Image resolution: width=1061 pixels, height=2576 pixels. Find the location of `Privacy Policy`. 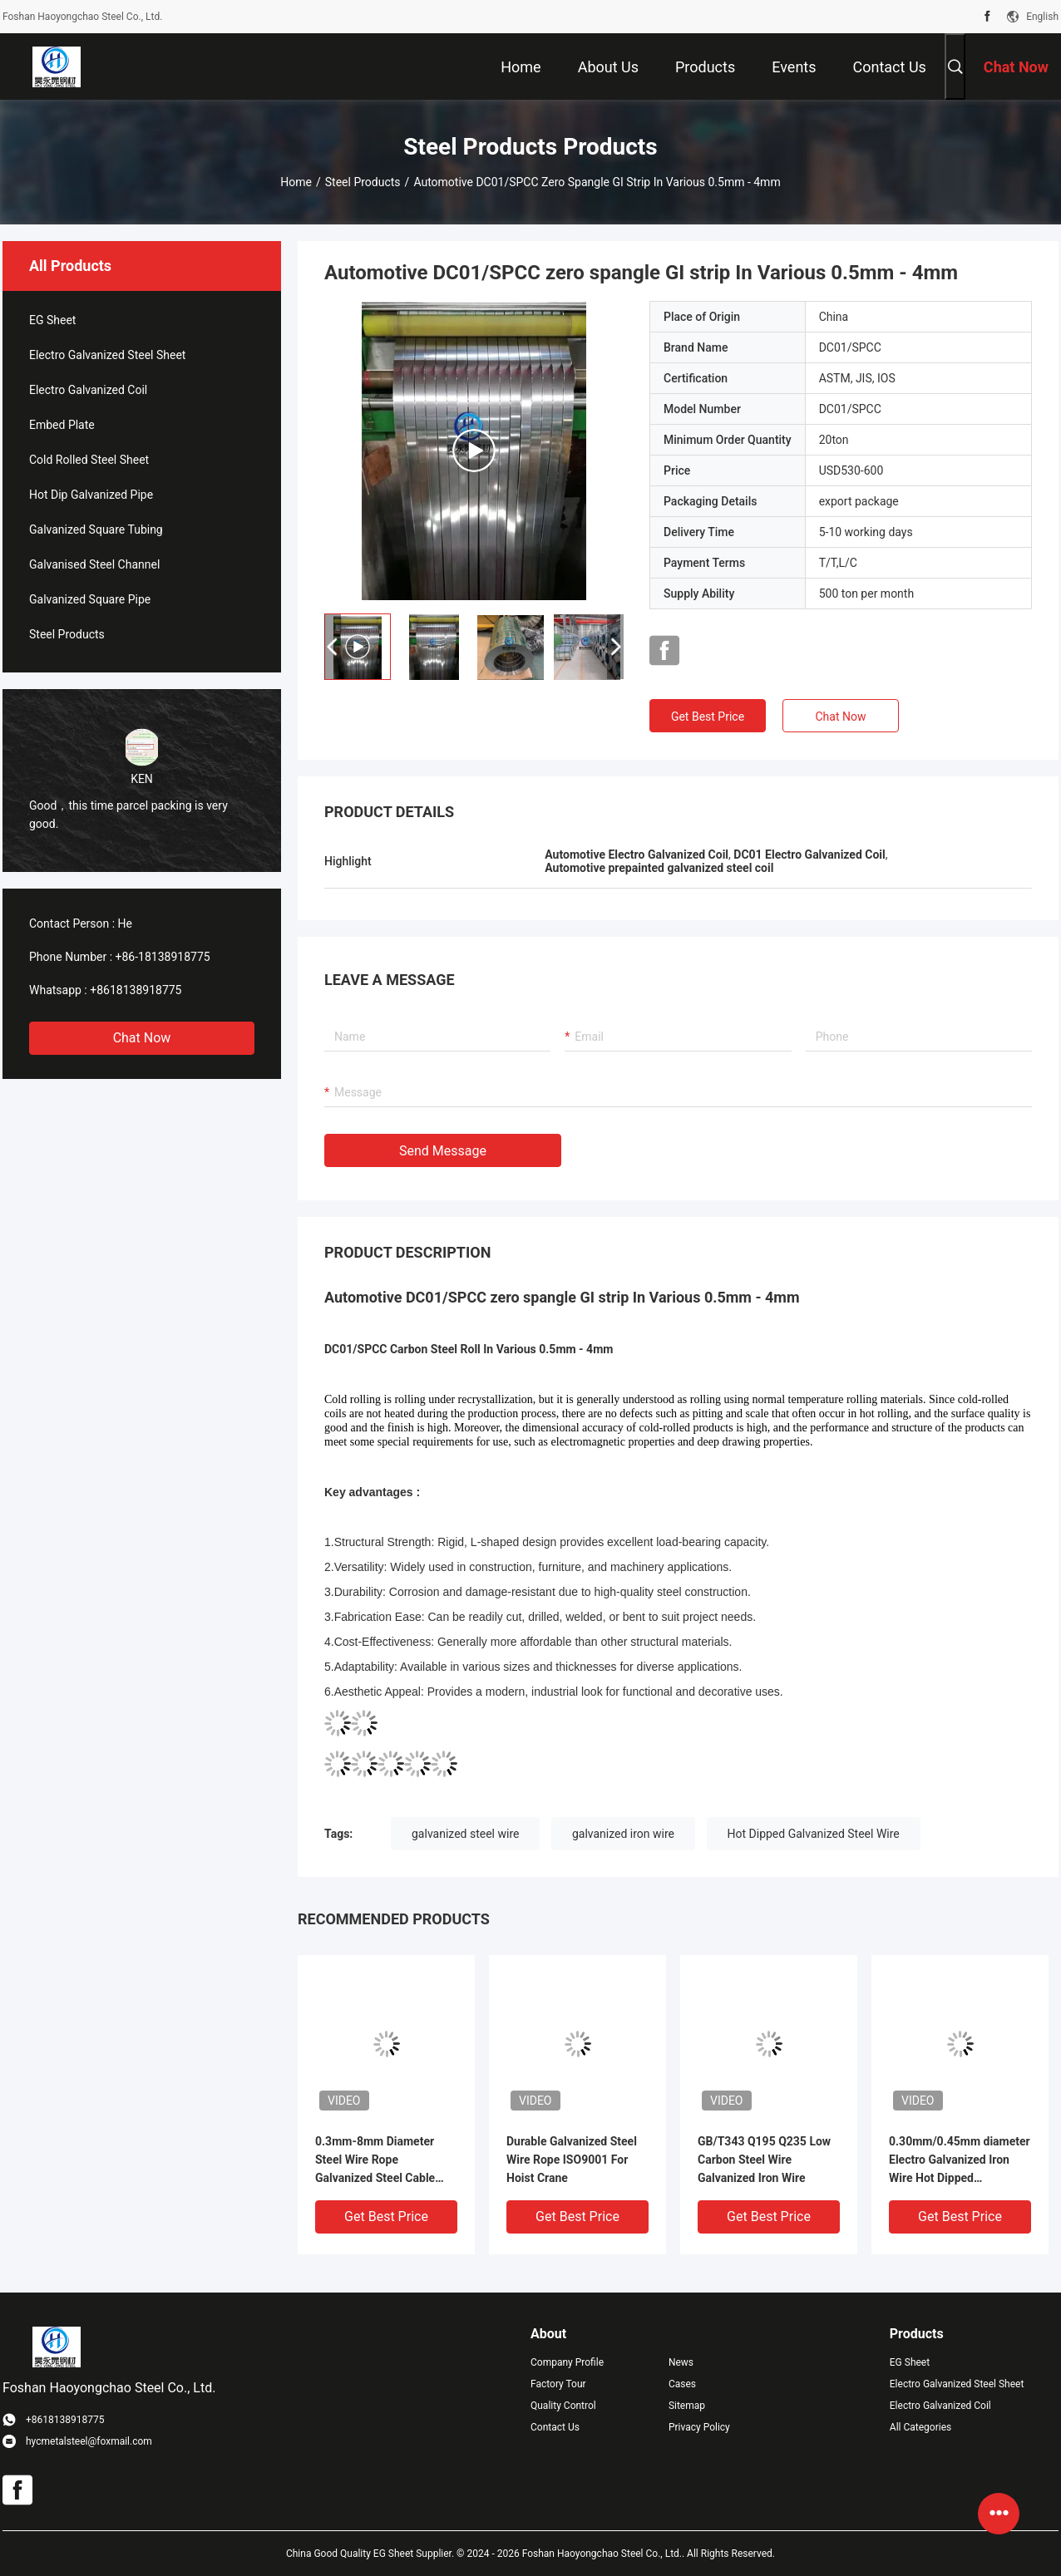

Privacy Policy is located at coordinates (699, 2427).